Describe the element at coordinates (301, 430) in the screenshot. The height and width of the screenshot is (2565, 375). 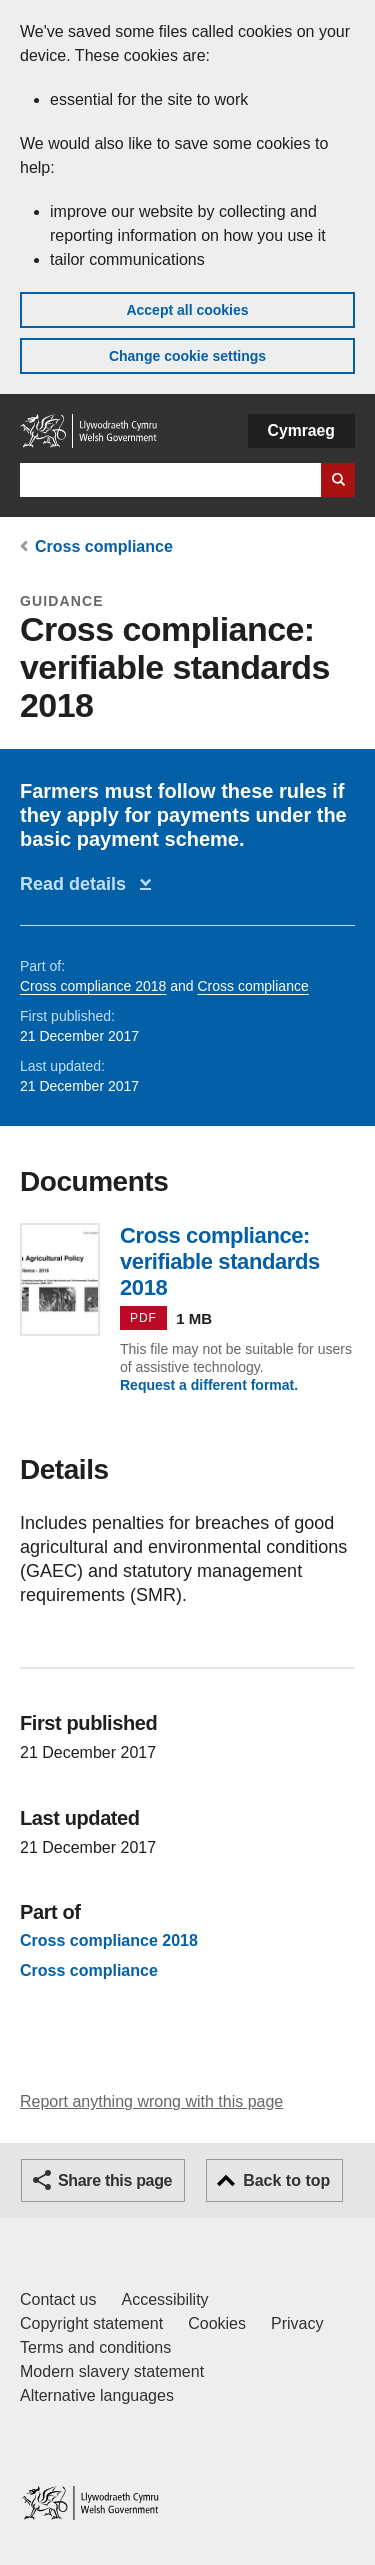
I see `Cymraeg [button]` at that location.